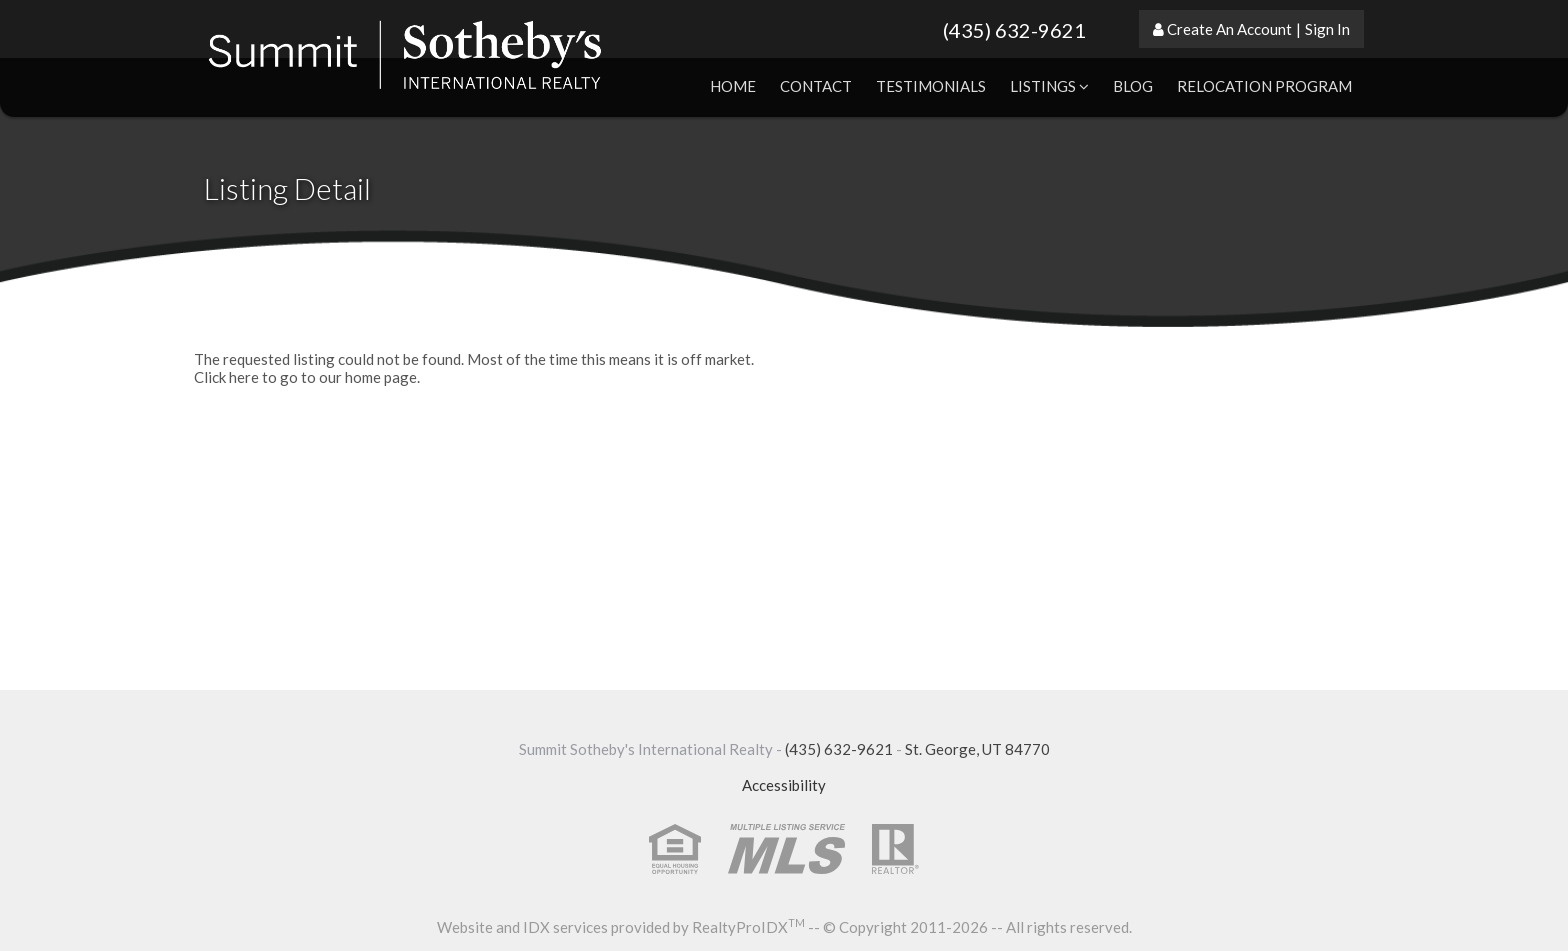 This screenshot has height=951, width=1568. Describe the element at coordinates (1264, 86) in the screenshot. I see `Relocation Program` at that location.